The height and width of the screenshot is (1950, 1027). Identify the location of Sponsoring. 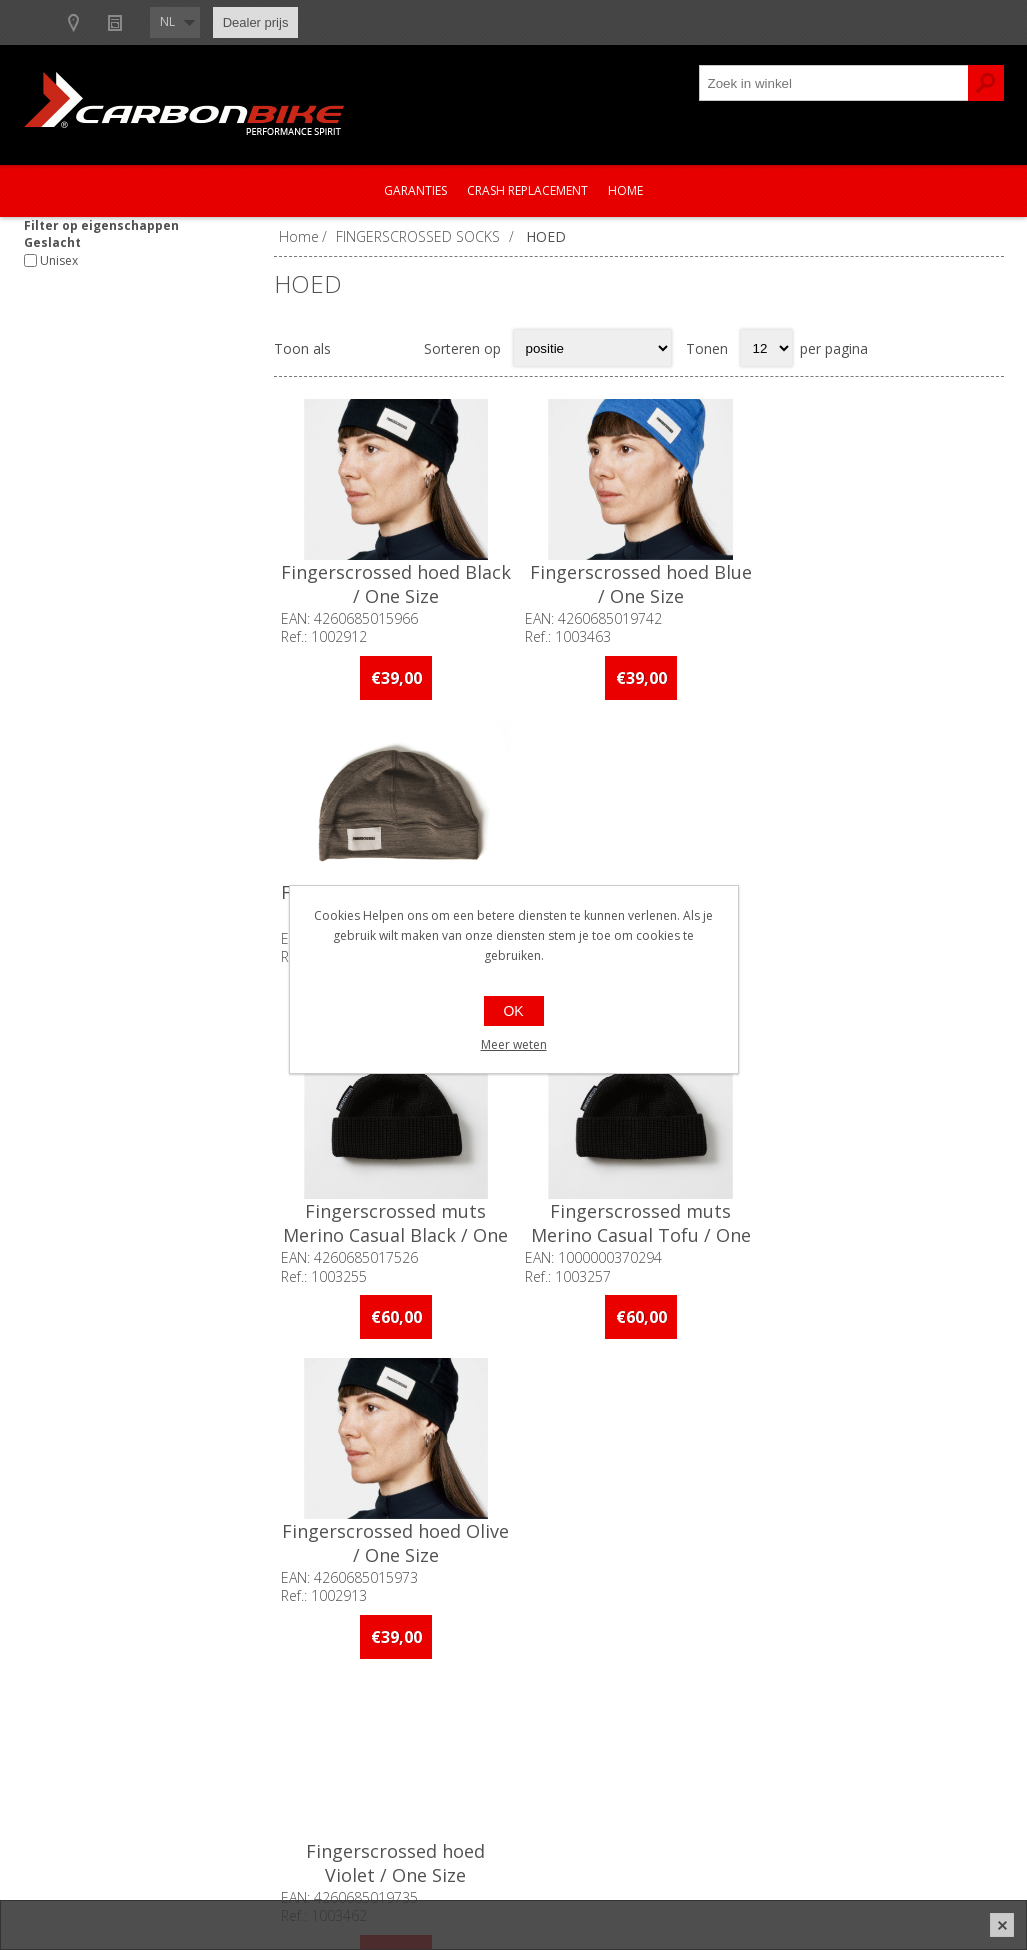
(78, 1783).